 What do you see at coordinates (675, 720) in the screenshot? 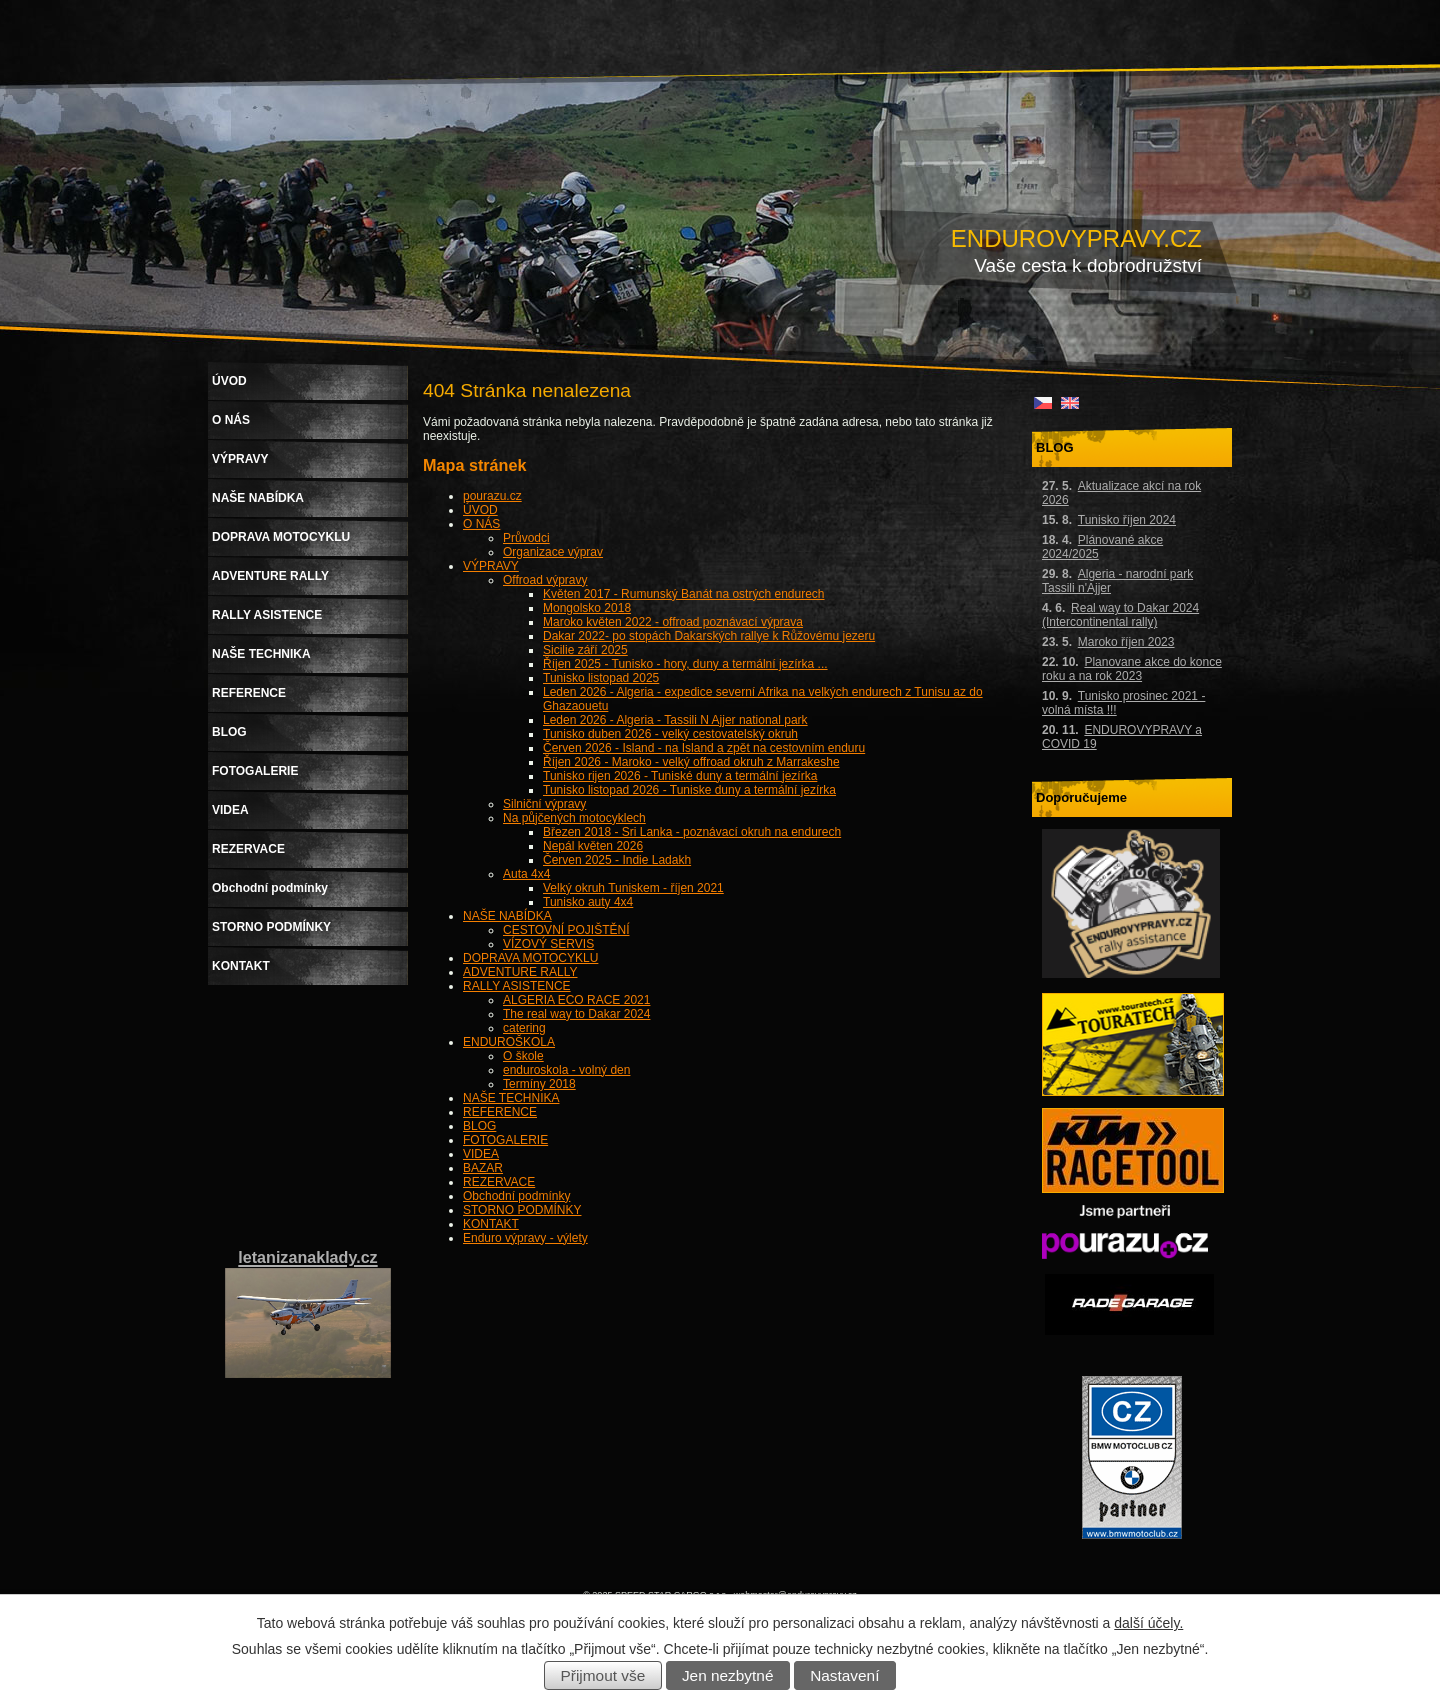
I see `Leden 2026 - Algeria - Tassili N Ajjer national park` at bounding box center [675, 720].